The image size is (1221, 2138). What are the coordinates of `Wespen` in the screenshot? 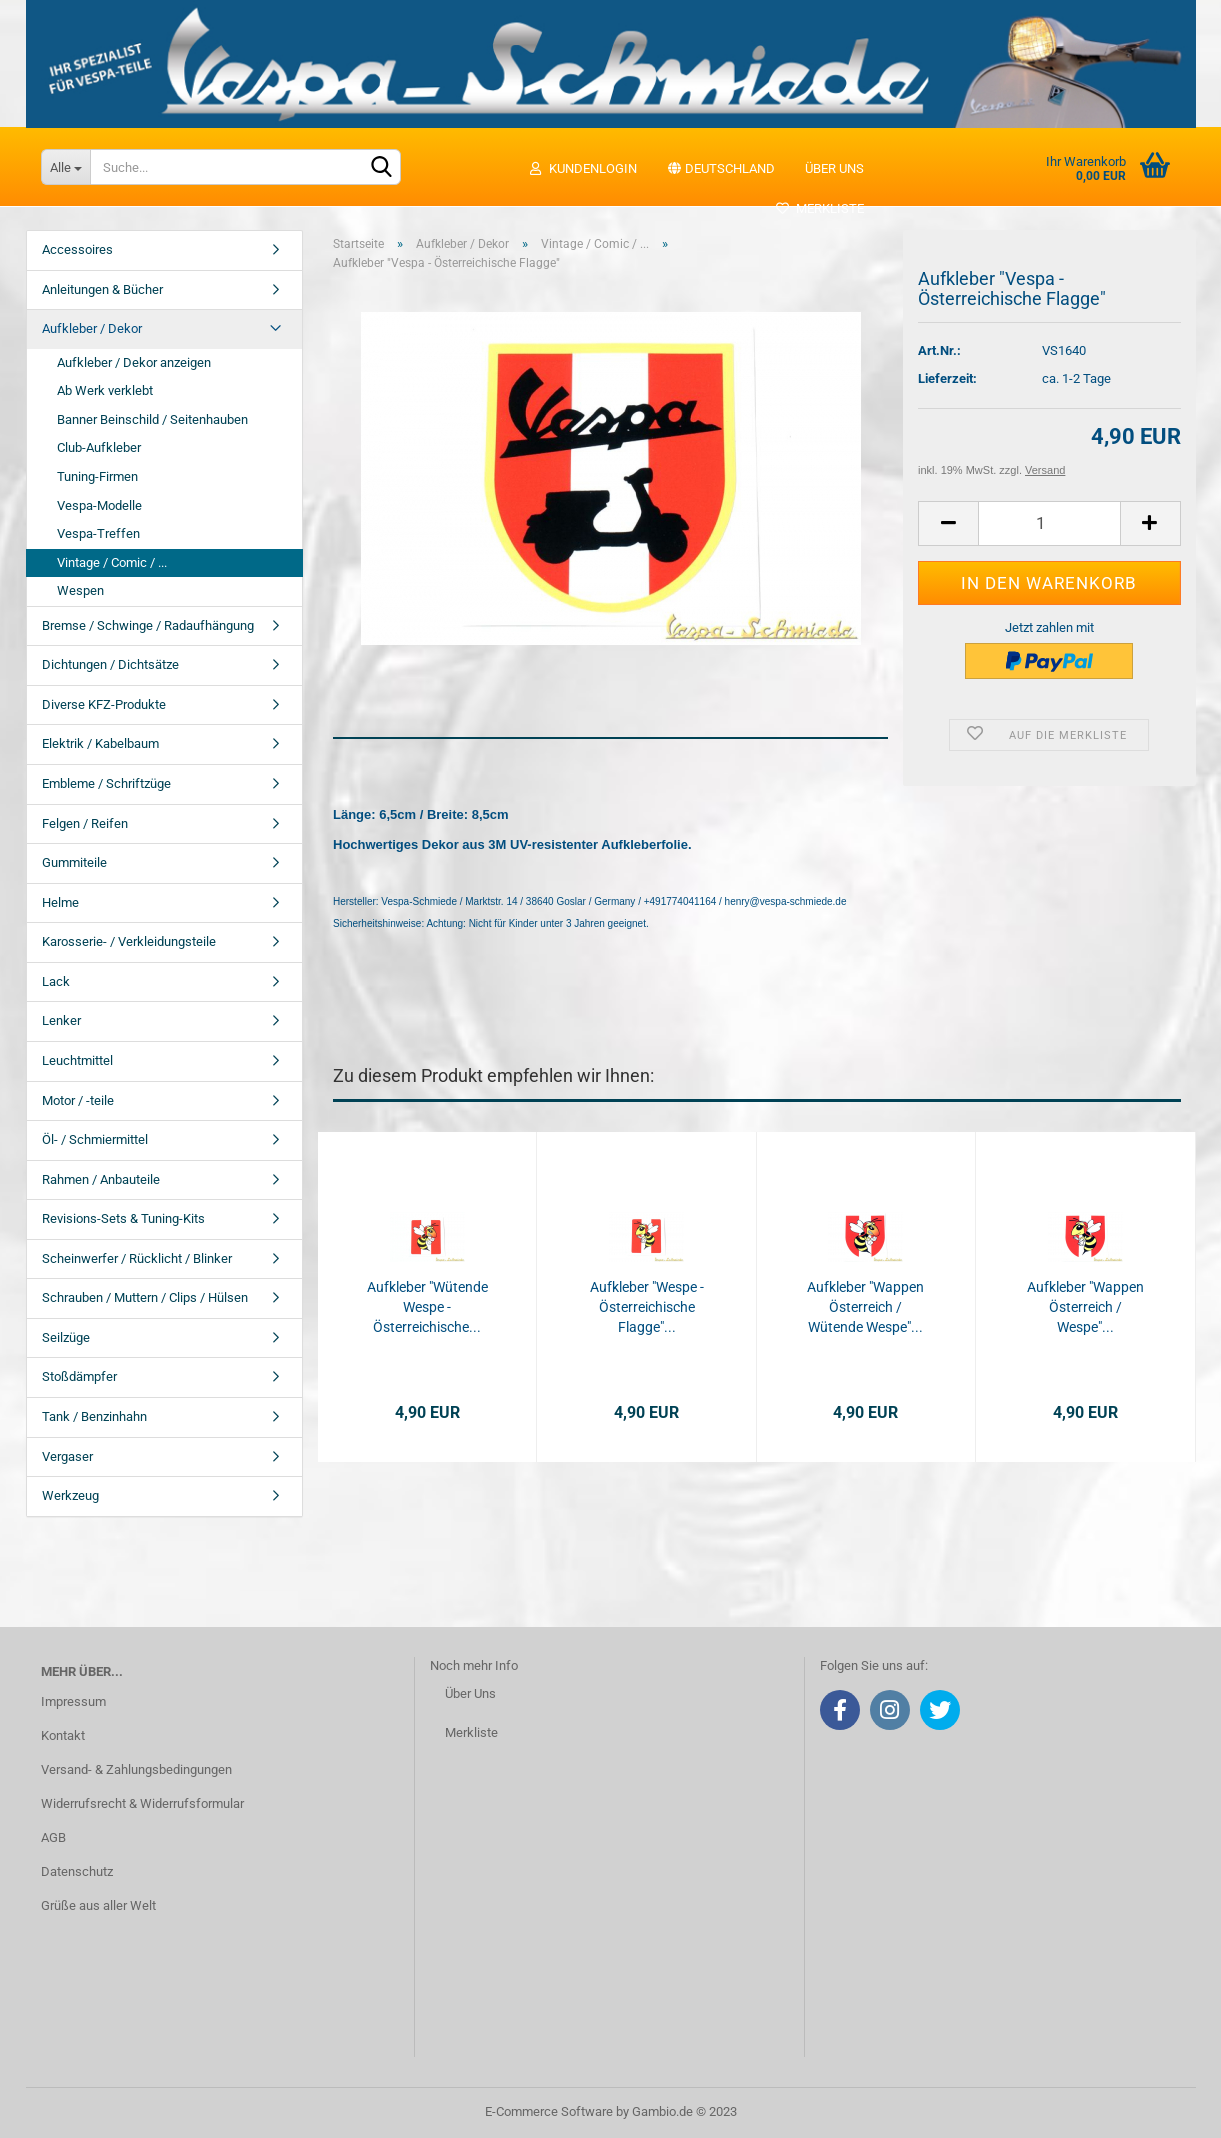 It's located at (80, 590).